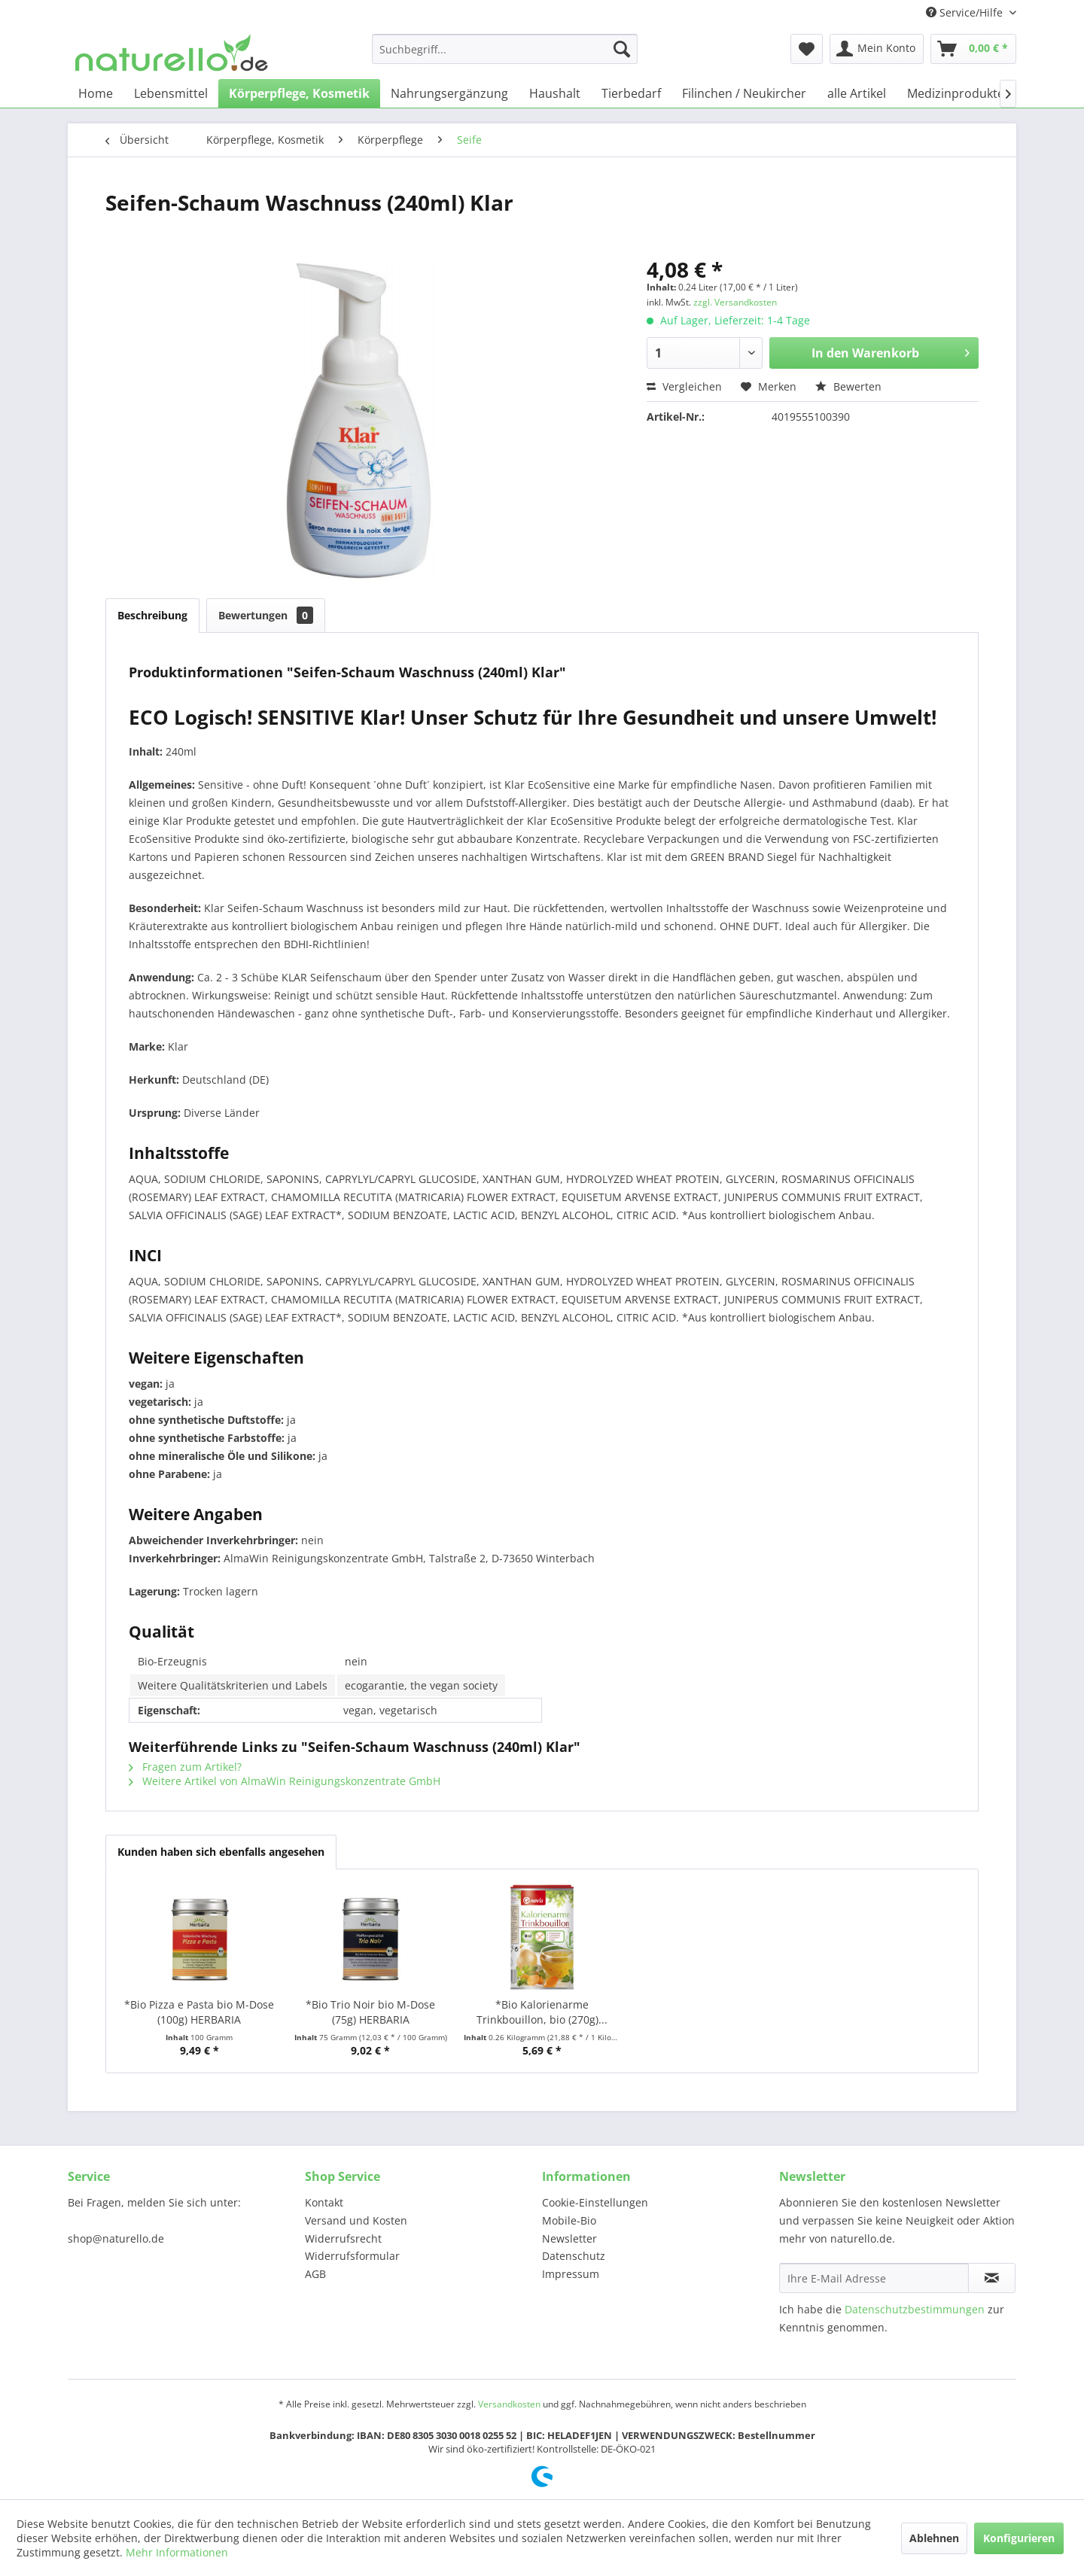 This screenshot has width=1084, height=2576. What do you see at coordinates (934, 2538) in the screenshot?
I see `Ablehnen` at bounding box center [934, 2538].